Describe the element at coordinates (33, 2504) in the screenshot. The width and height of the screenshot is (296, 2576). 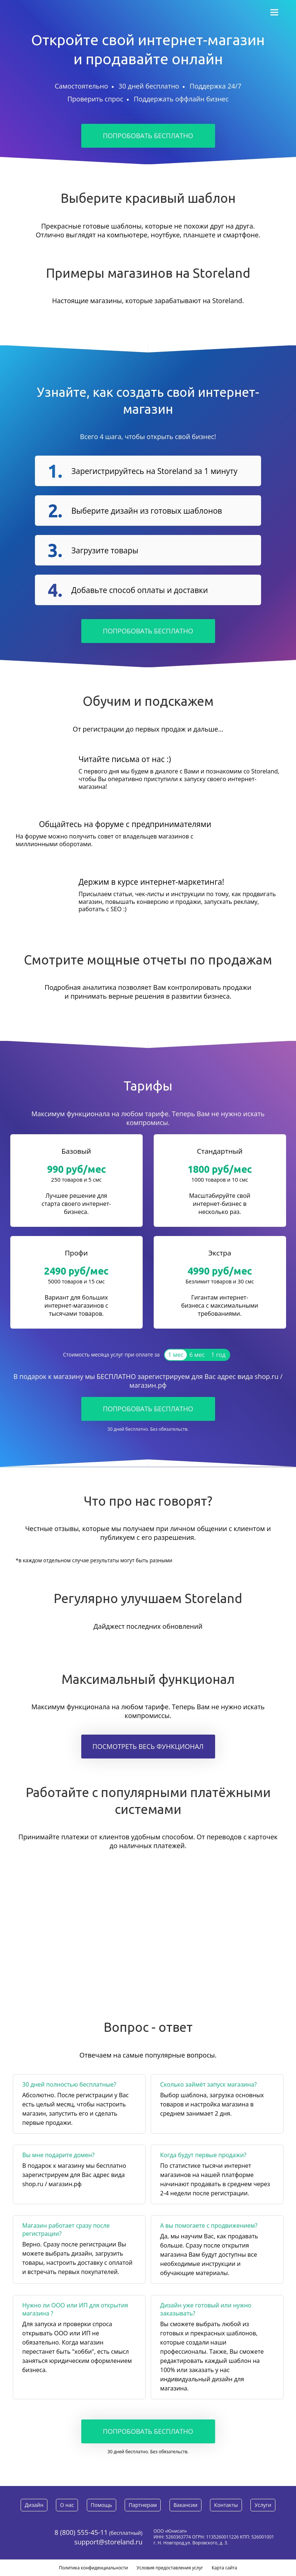
I see `Дизайн` at that location.